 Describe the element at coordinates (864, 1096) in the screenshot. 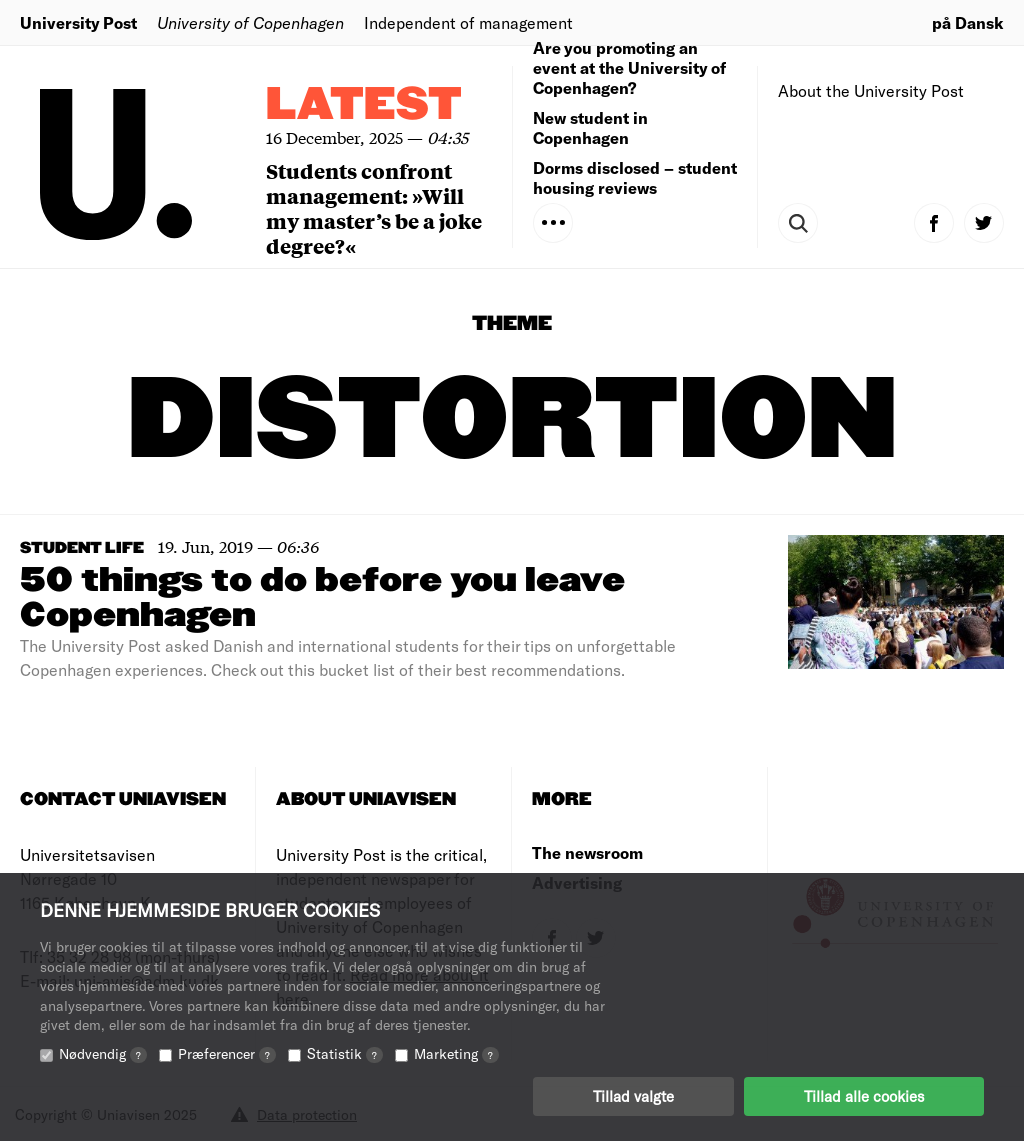

I see `Tillad alle cookies` at that location.